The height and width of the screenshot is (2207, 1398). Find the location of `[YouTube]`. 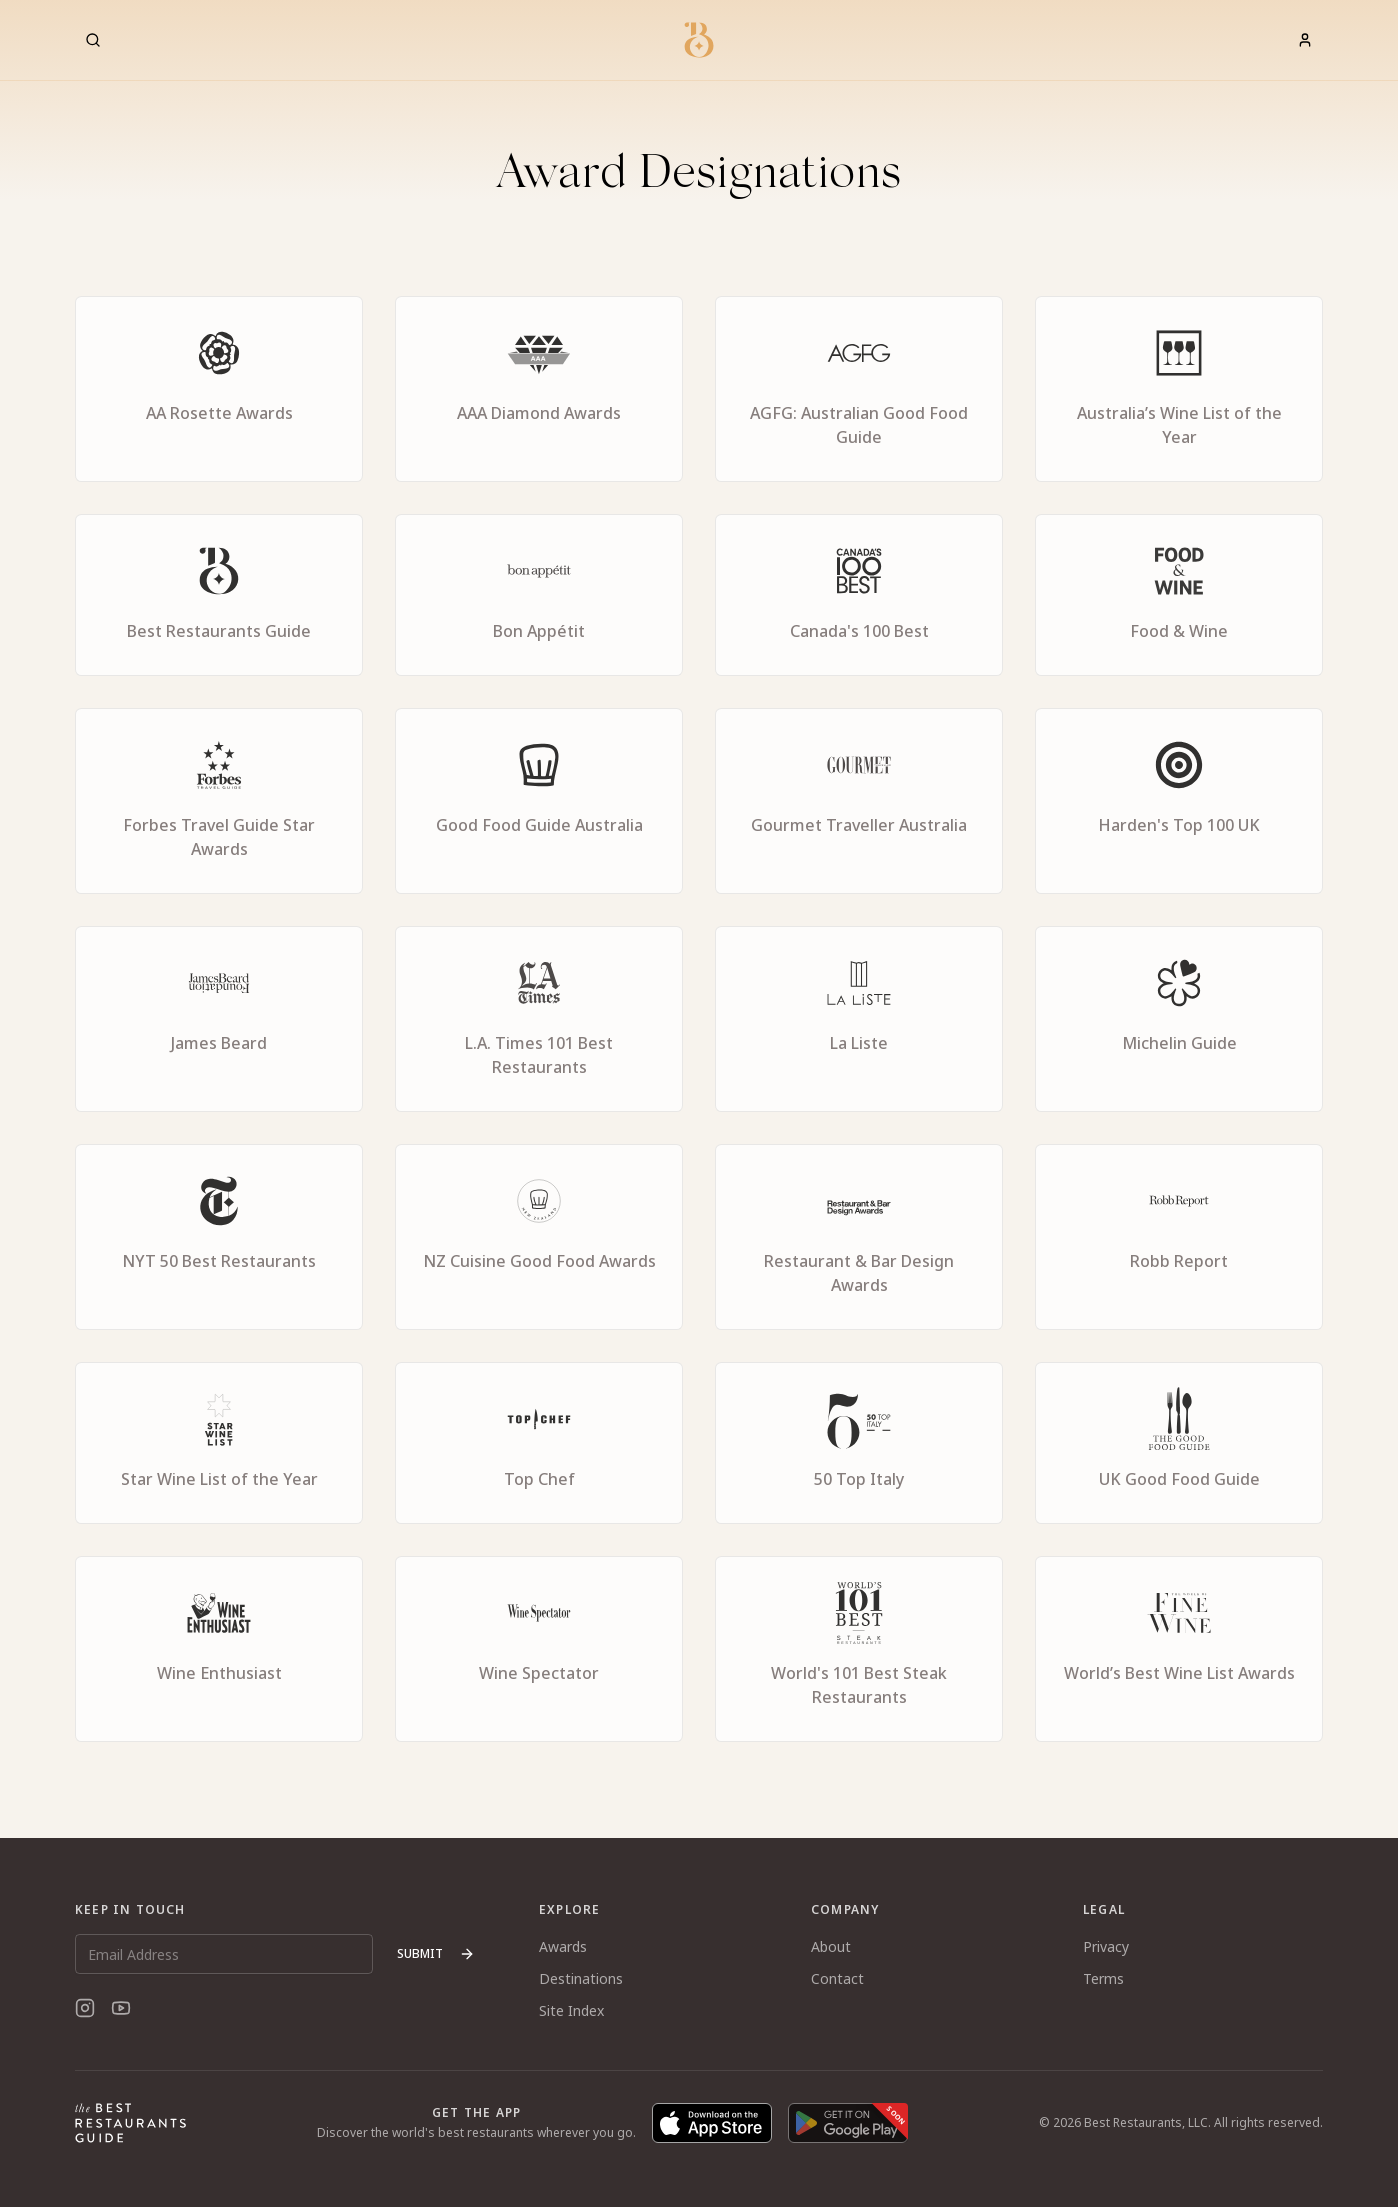

[YouTube] is located at coordinates (121, 2008).